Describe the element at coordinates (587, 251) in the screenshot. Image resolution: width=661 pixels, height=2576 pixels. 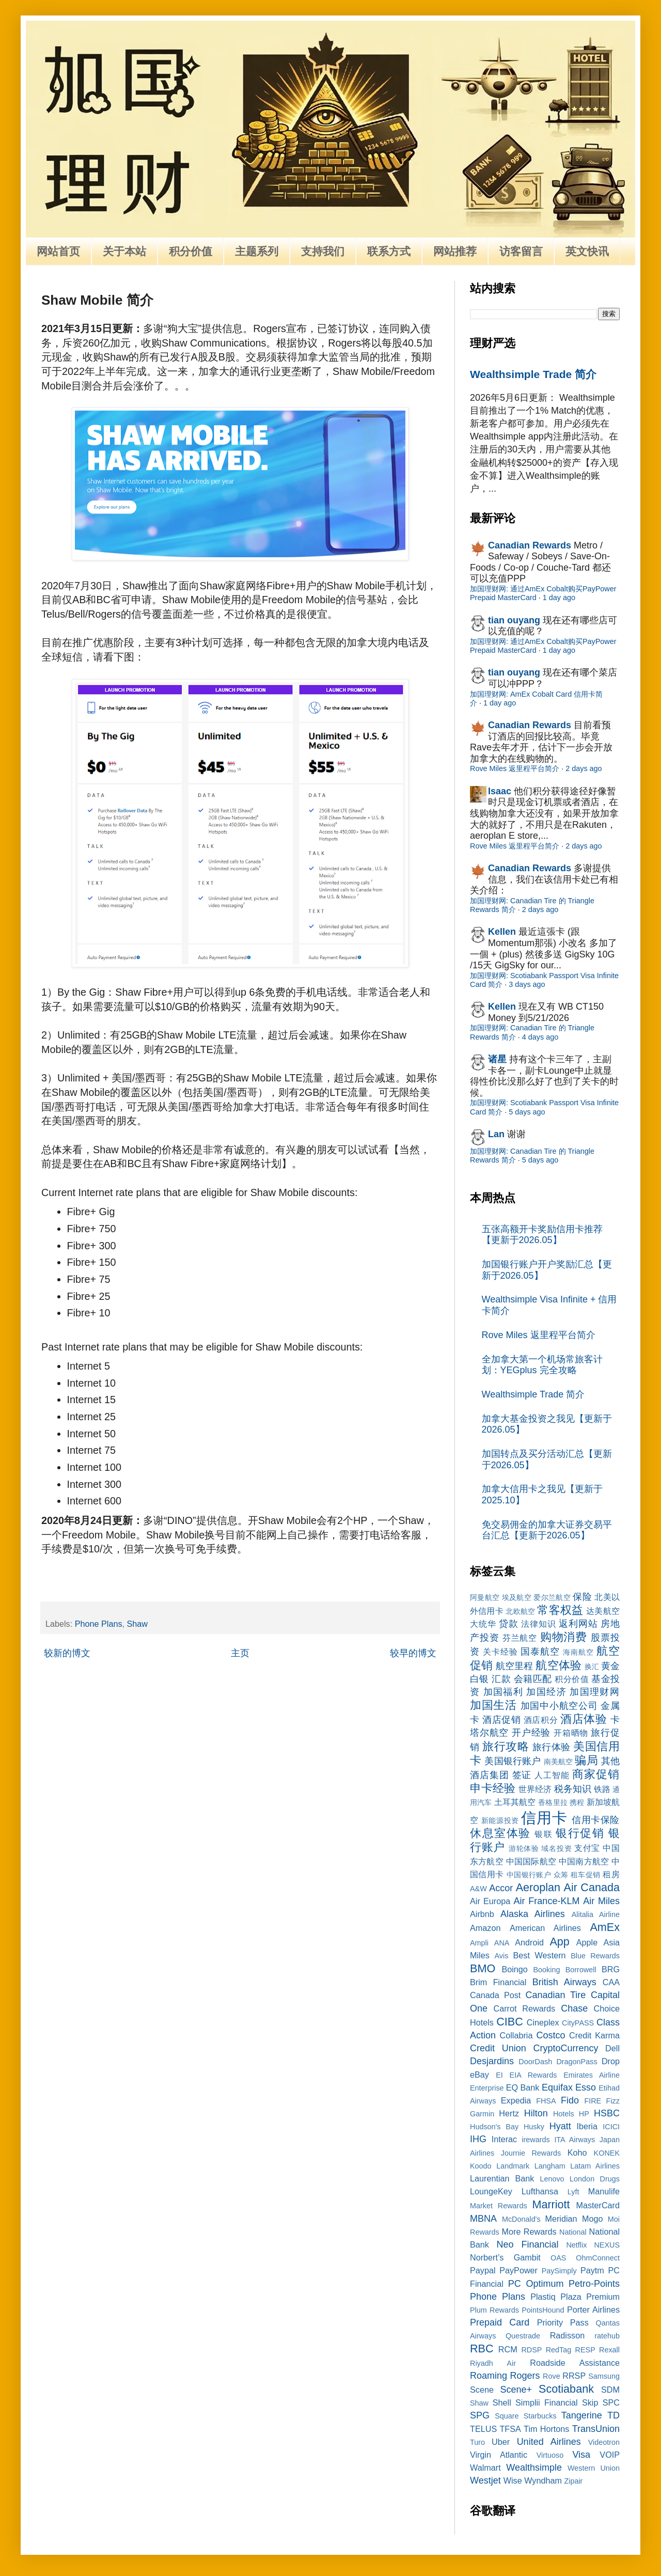
I see `英文快讯` at that location.